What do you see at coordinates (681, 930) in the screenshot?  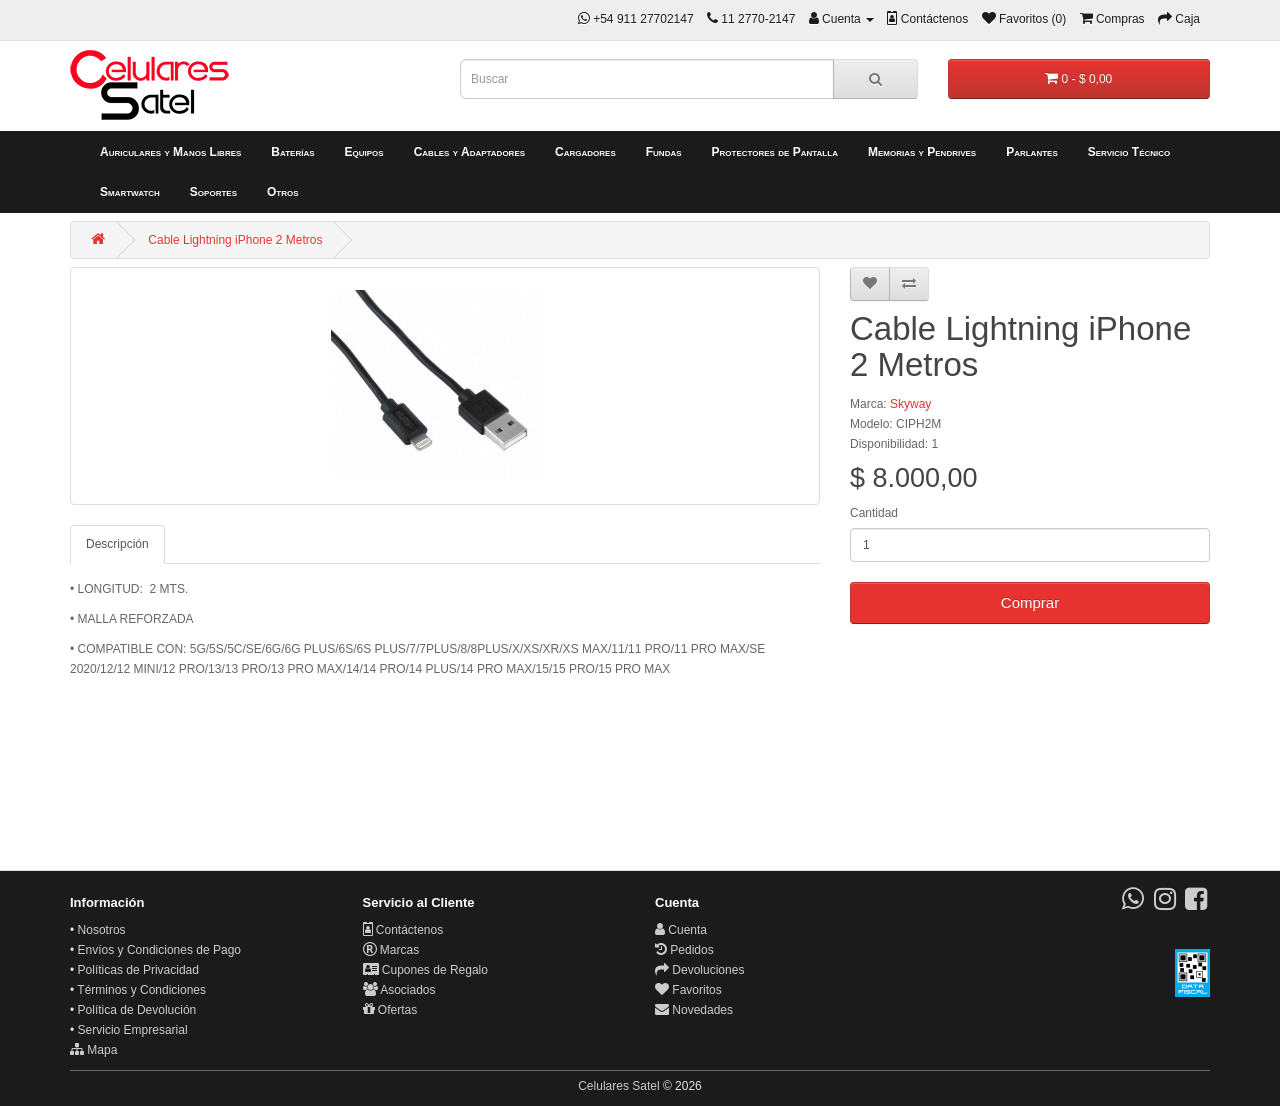 I see `Cuenta` at bounding box center [681, 930].